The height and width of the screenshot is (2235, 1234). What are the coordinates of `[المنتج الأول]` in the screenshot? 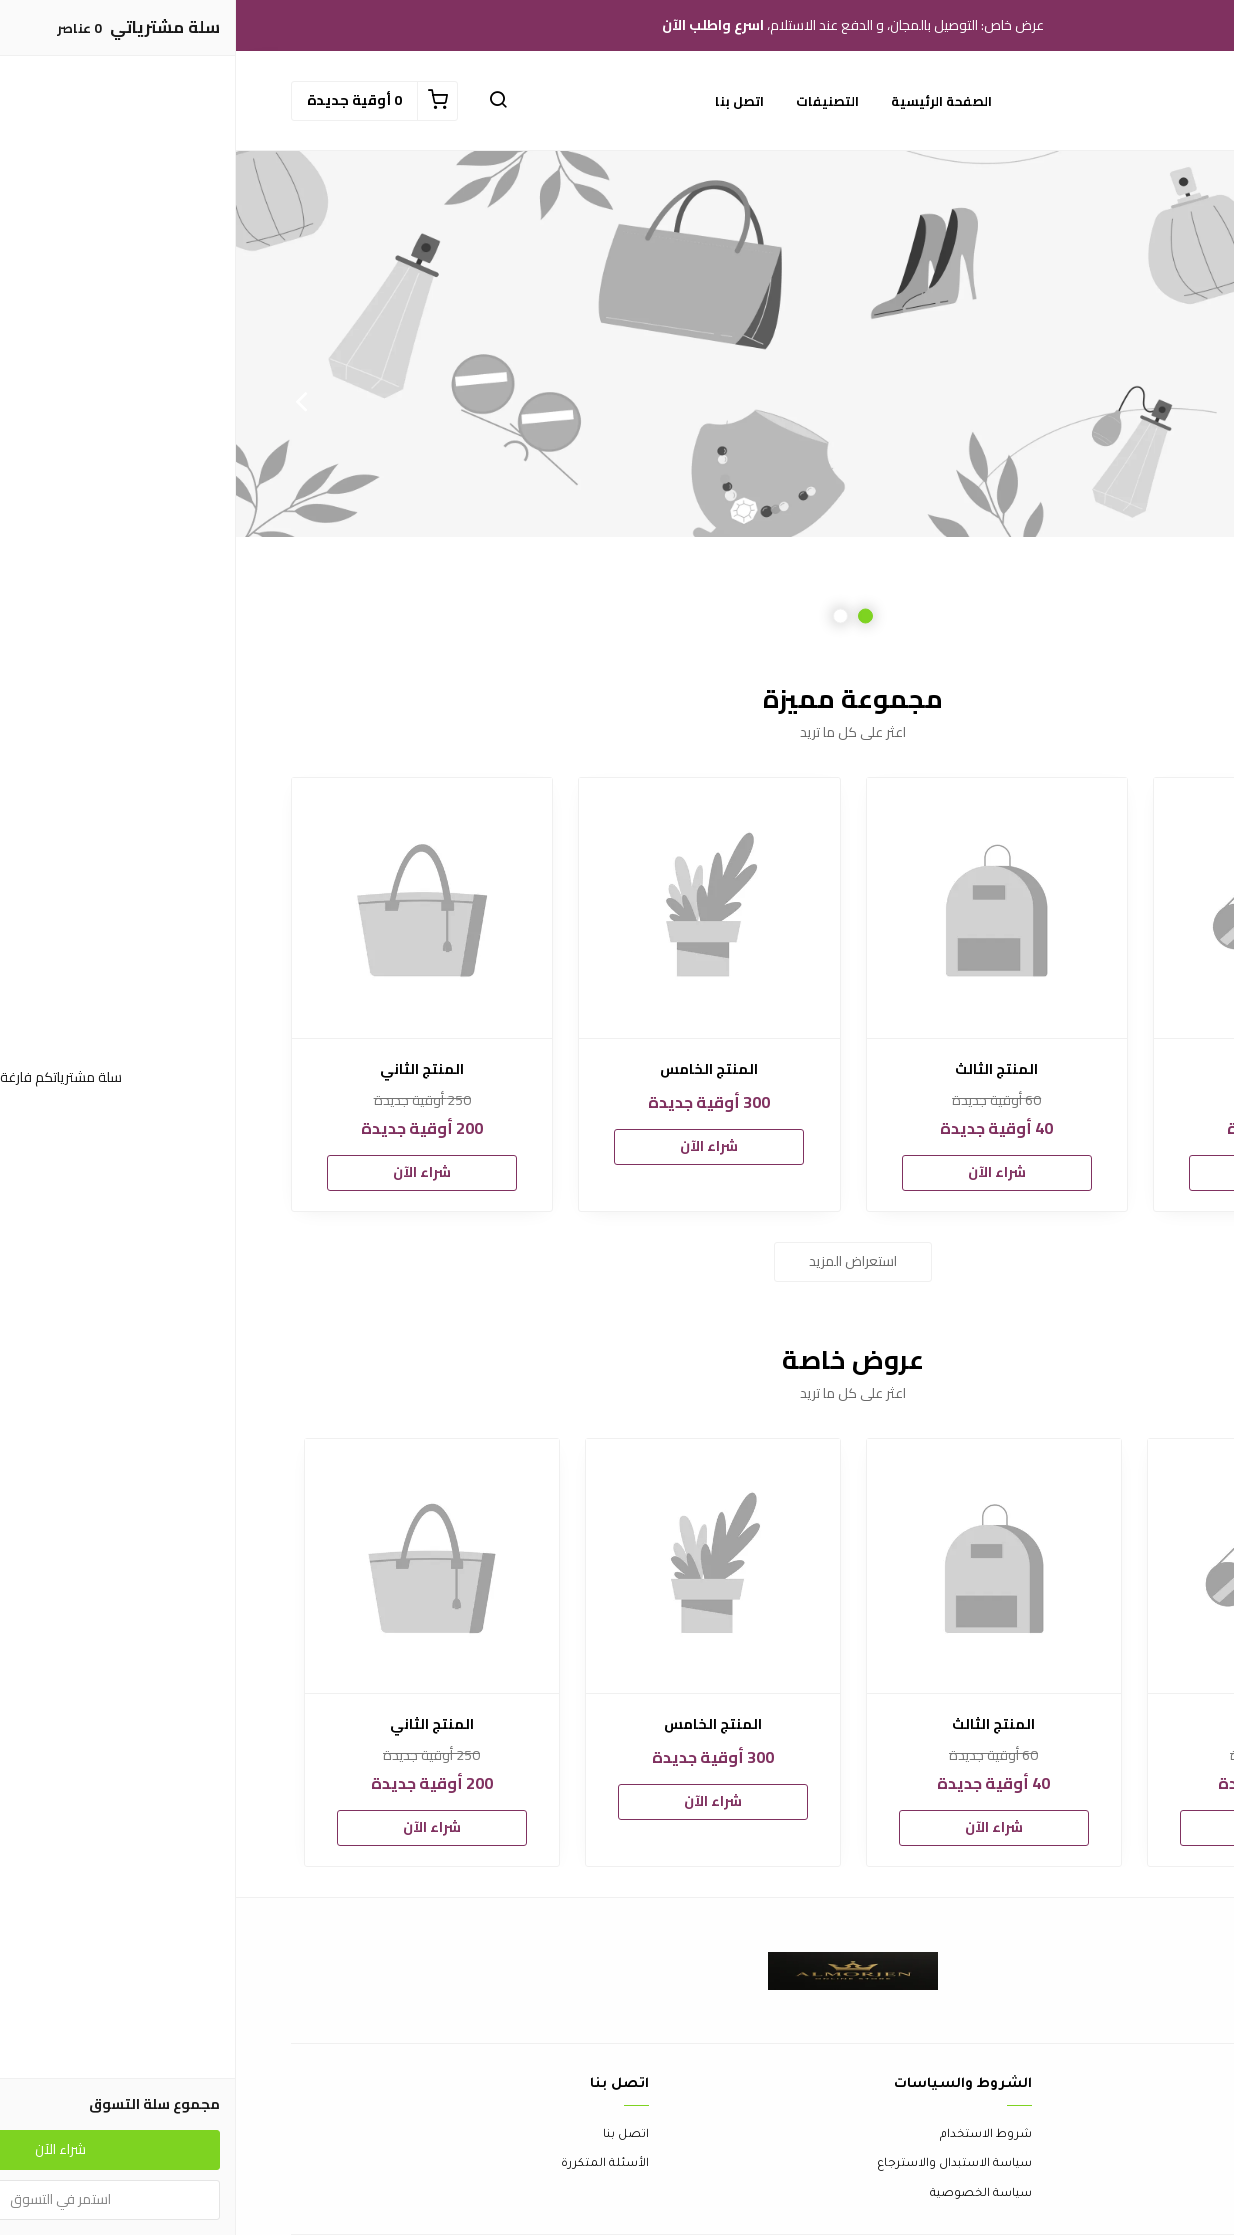 It's located at (1048, 908).